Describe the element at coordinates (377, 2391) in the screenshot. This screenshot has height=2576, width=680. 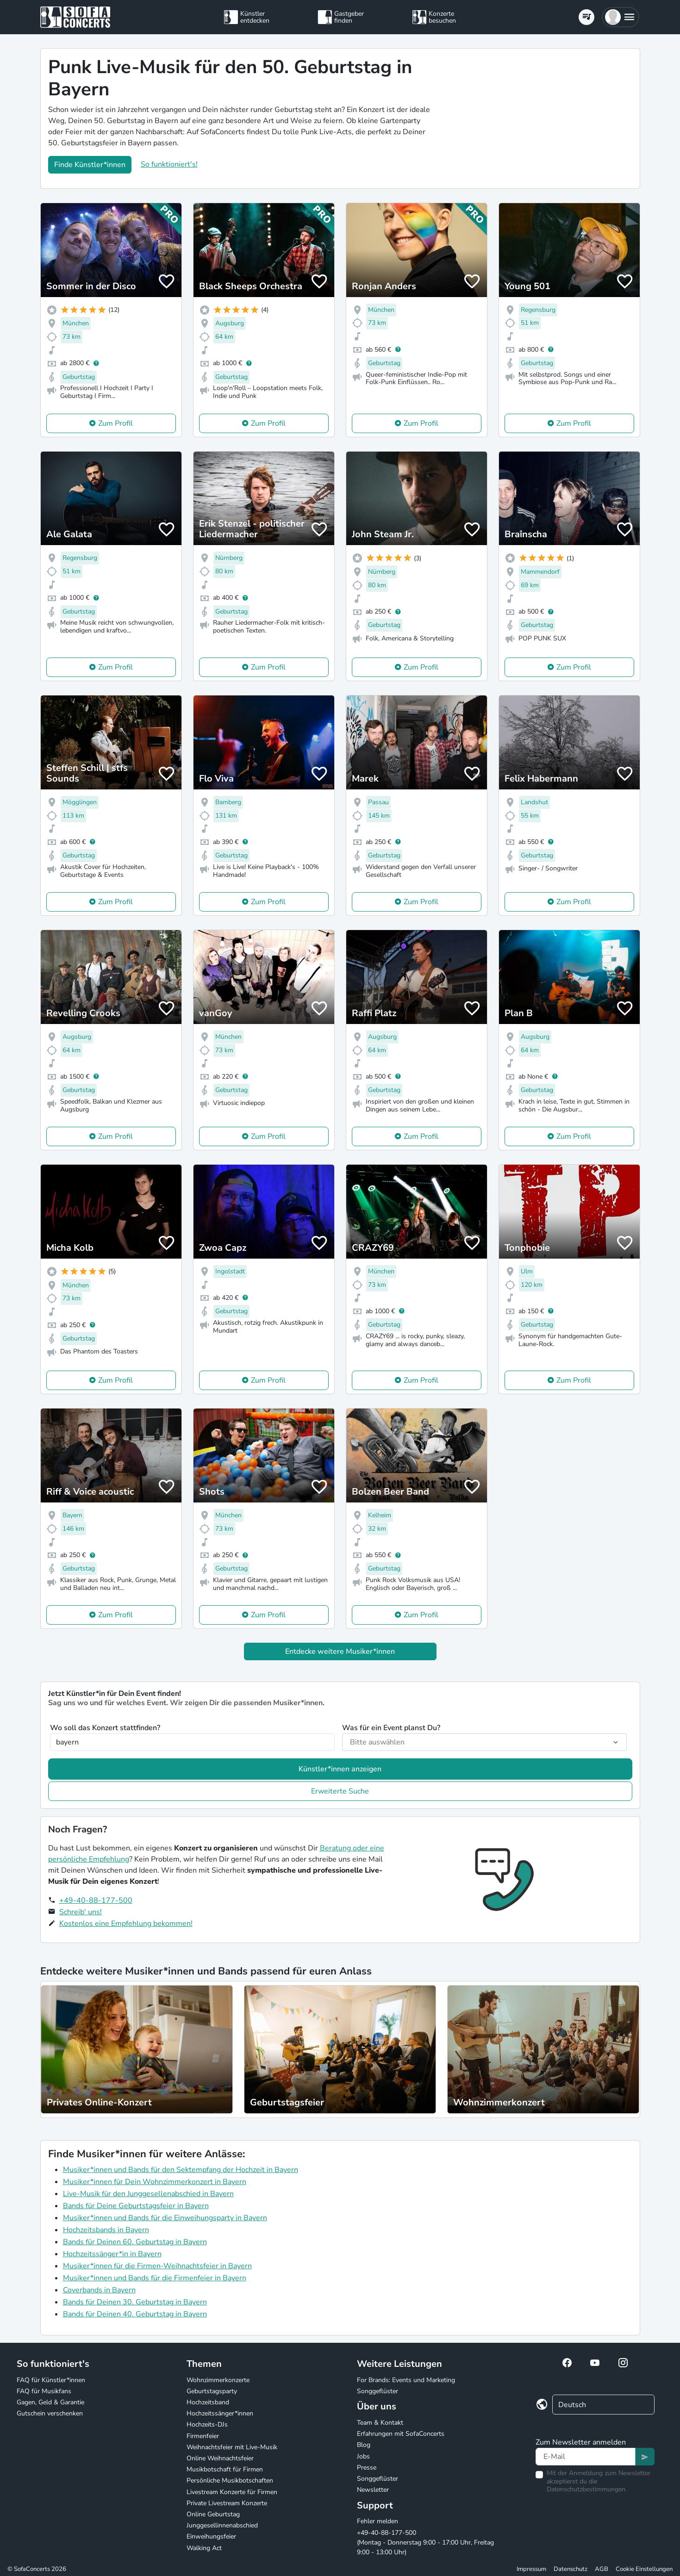
I see `Songgeflüster` at that location.